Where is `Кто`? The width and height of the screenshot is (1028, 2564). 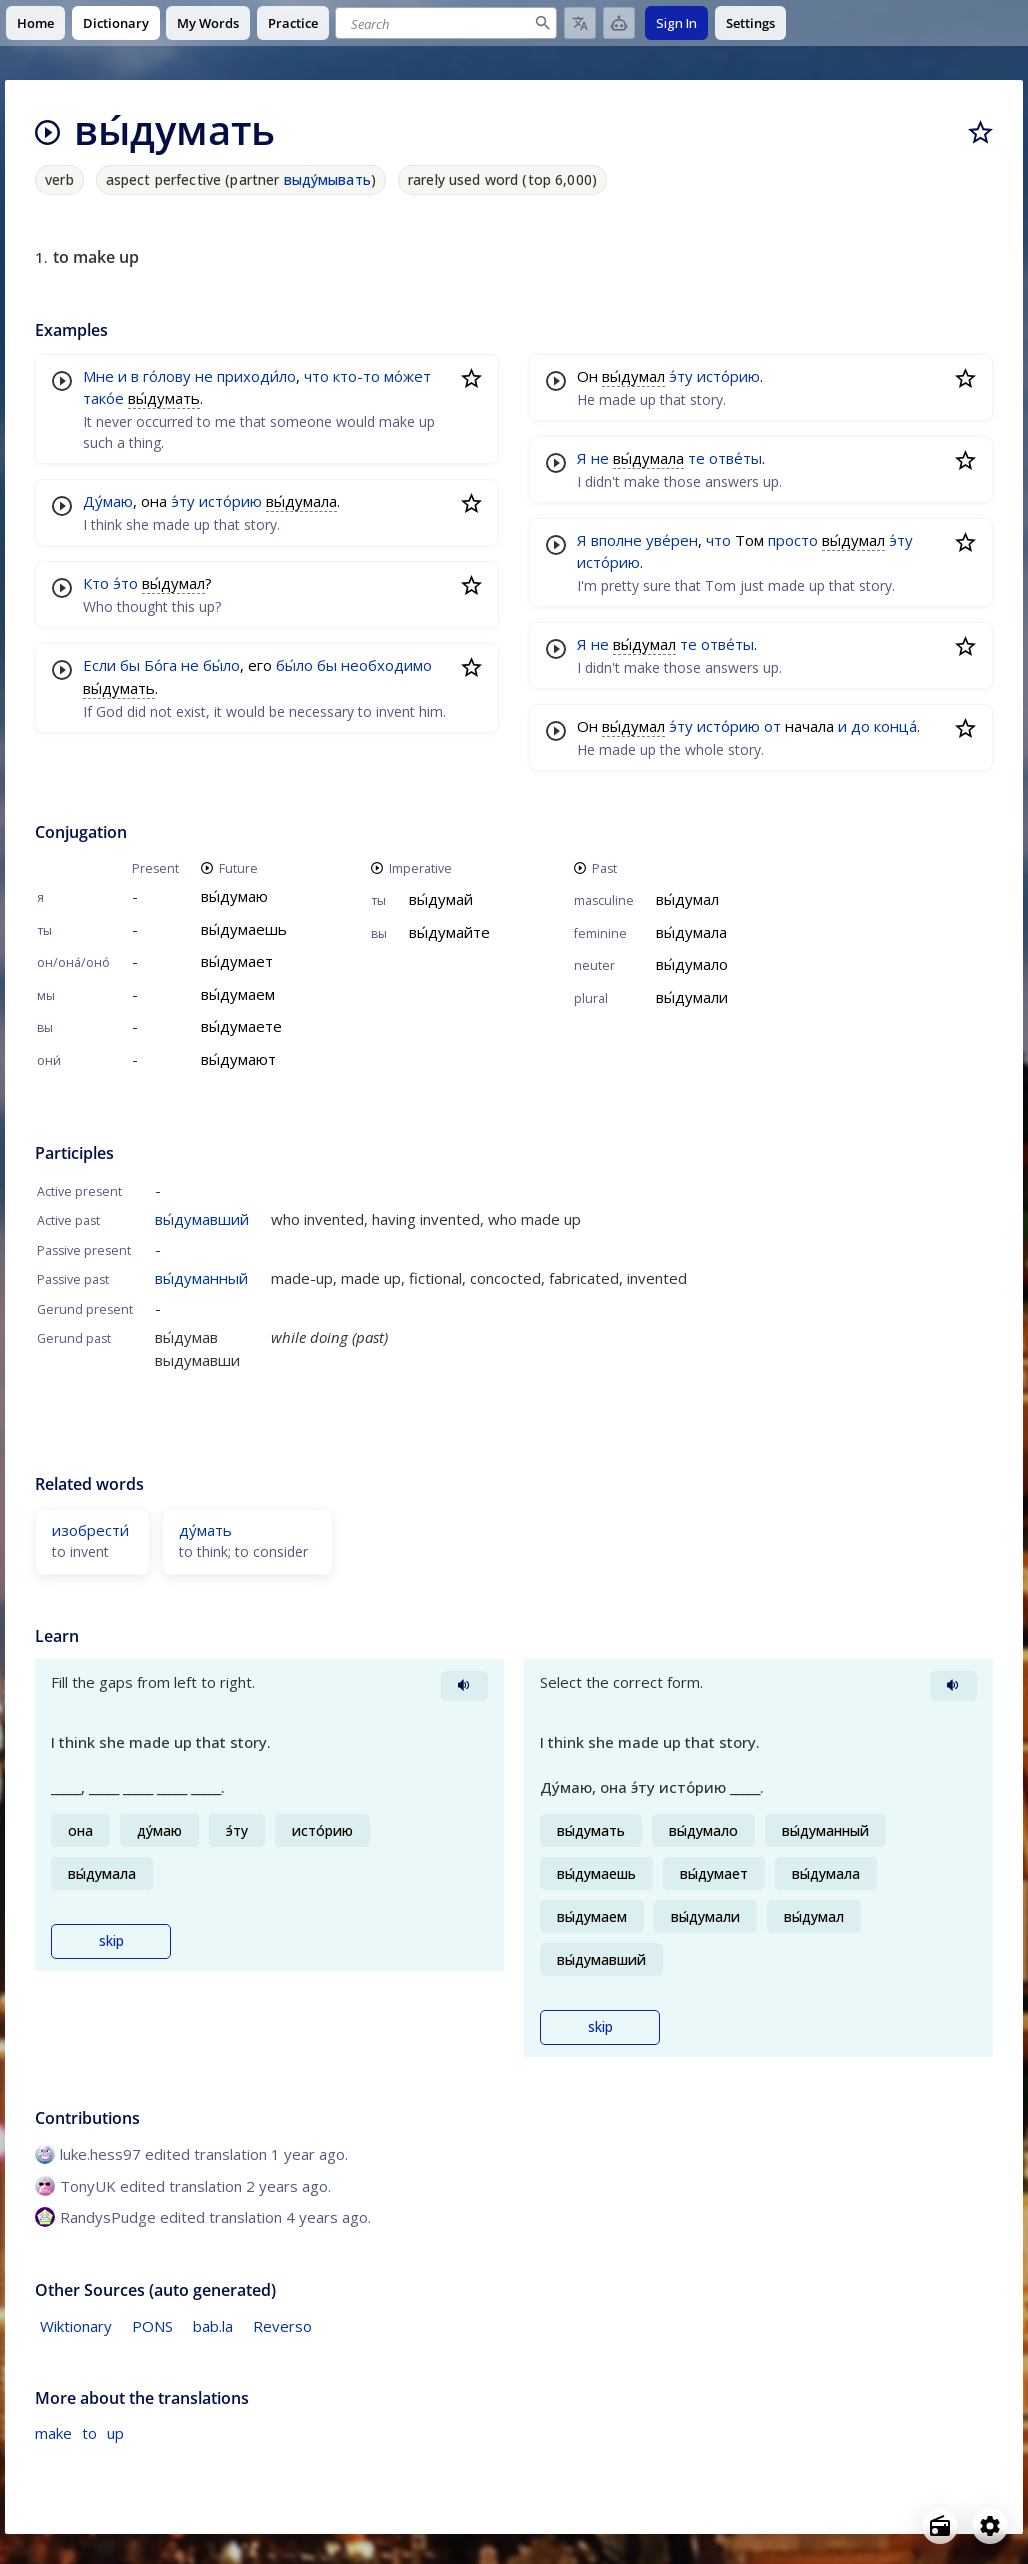
Кто is located at coordinates (96, 583).